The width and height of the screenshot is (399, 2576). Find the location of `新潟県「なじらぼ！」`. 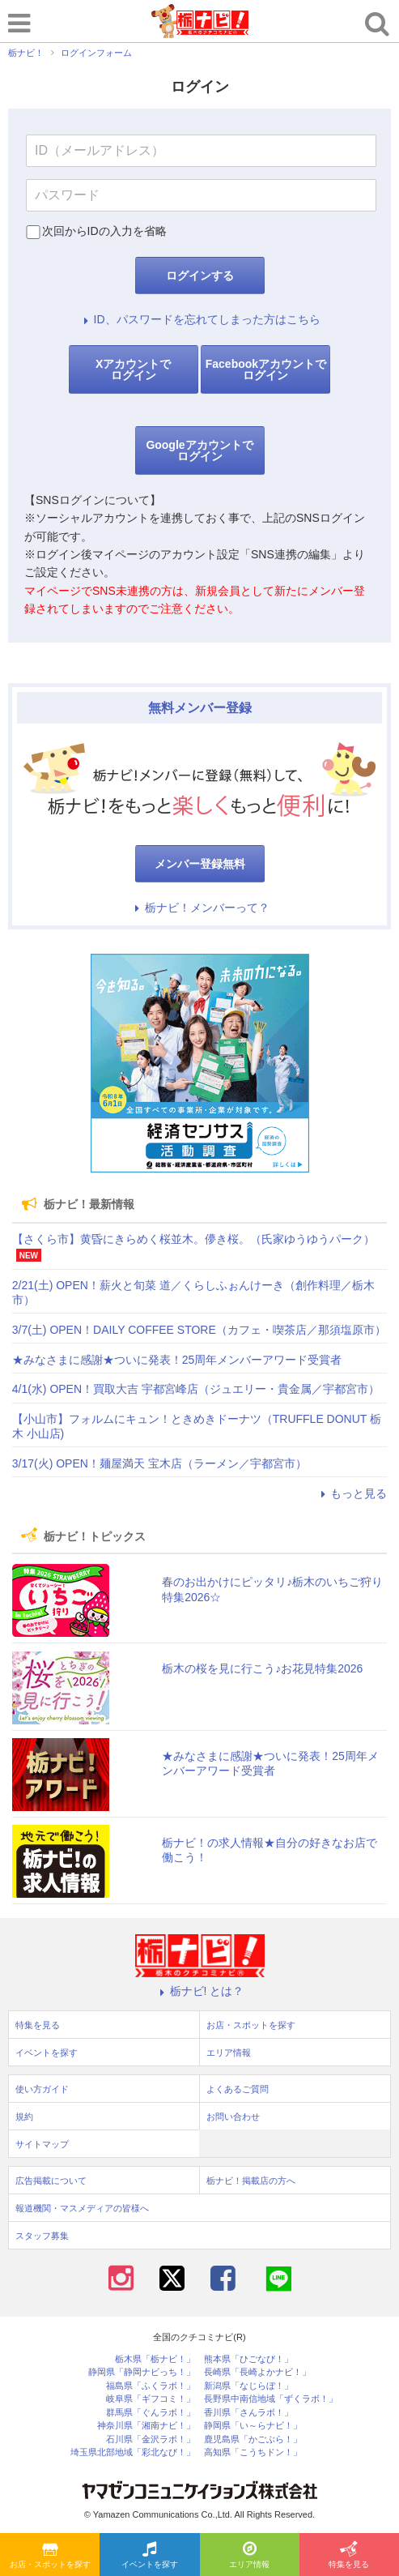

新潟県「なじらぼ！」 is located at coordinates (248, 2386).